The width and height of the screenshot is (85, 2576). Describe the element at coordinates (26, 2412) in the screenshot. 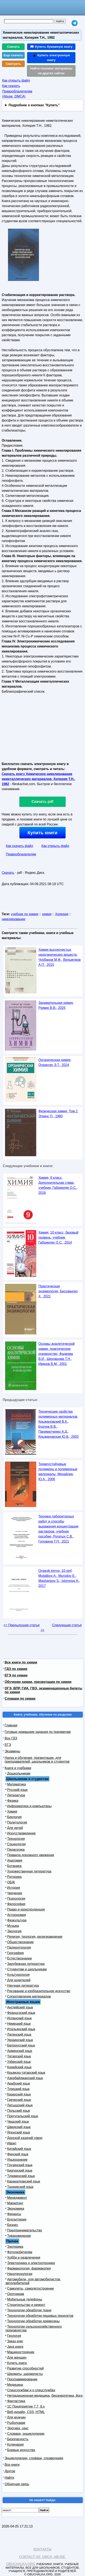

I see `Веб-дизайн, CSS, HTML` at that location.